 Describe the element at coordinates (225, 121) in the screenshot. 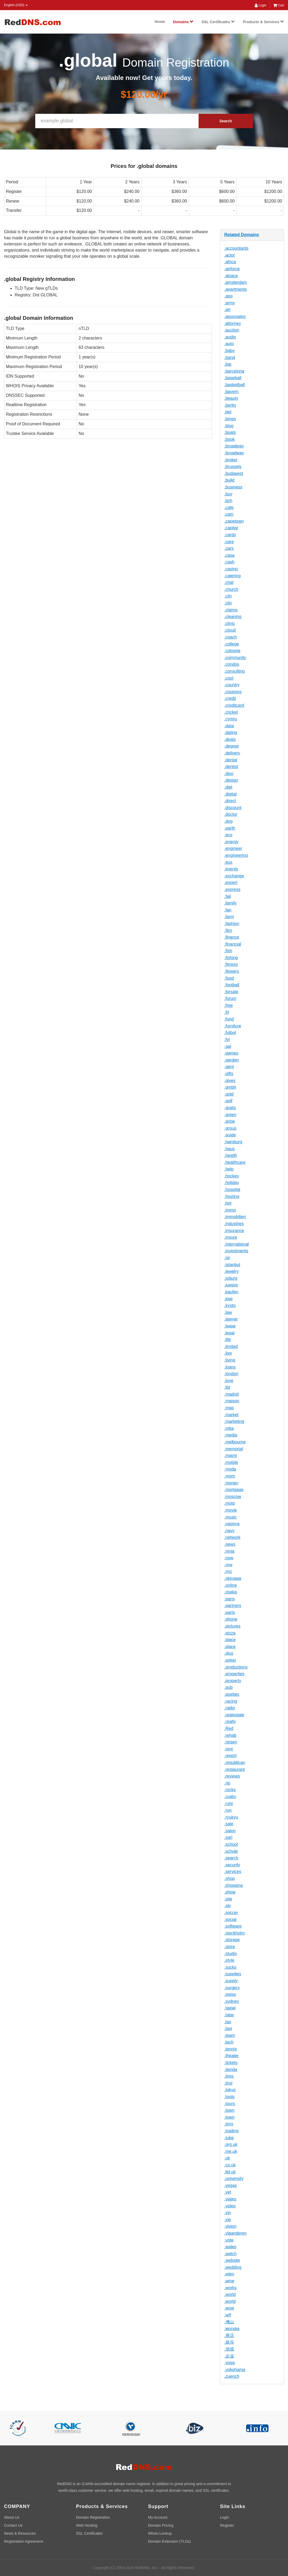

I see `Search` at that location.